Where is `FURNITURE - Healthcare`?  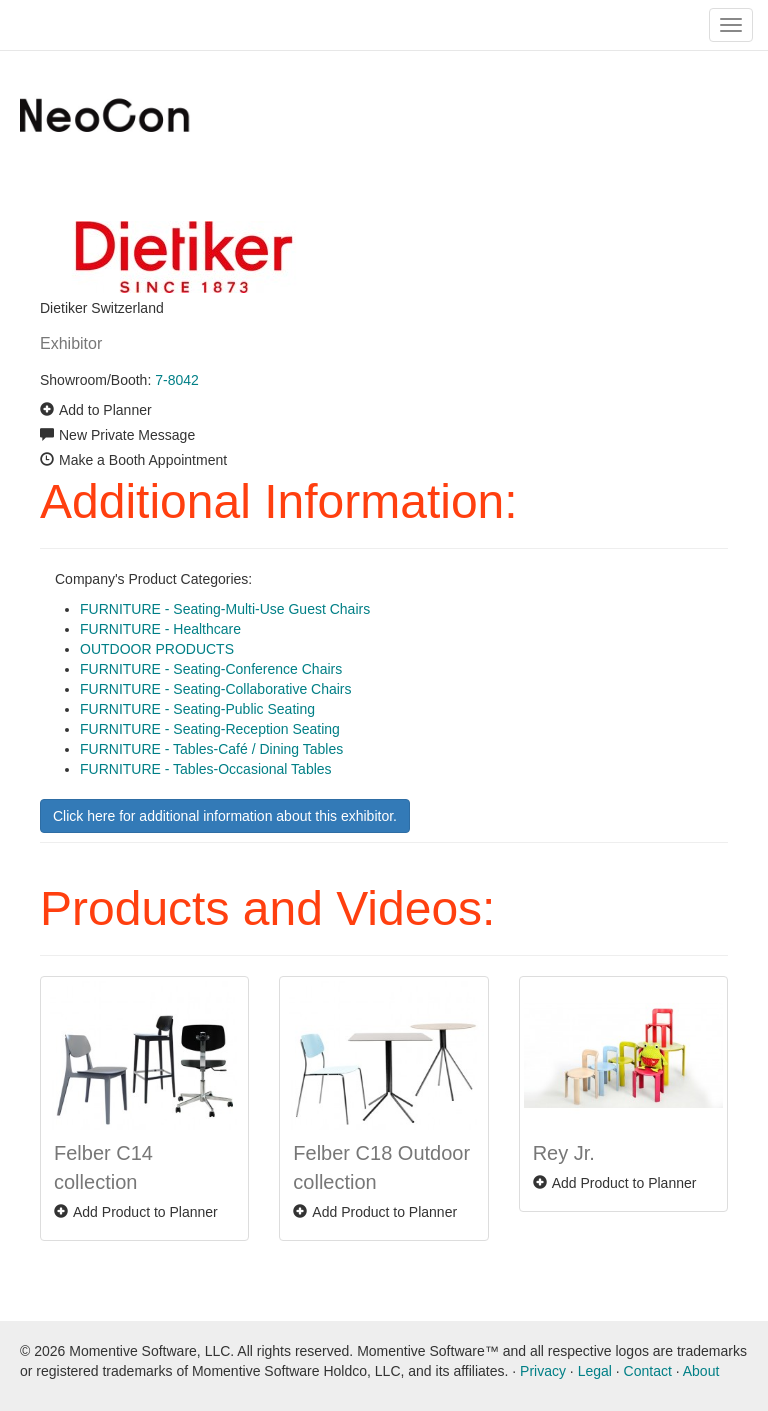 FURNITURE - Healthcare is located at coordinates (160, 629).